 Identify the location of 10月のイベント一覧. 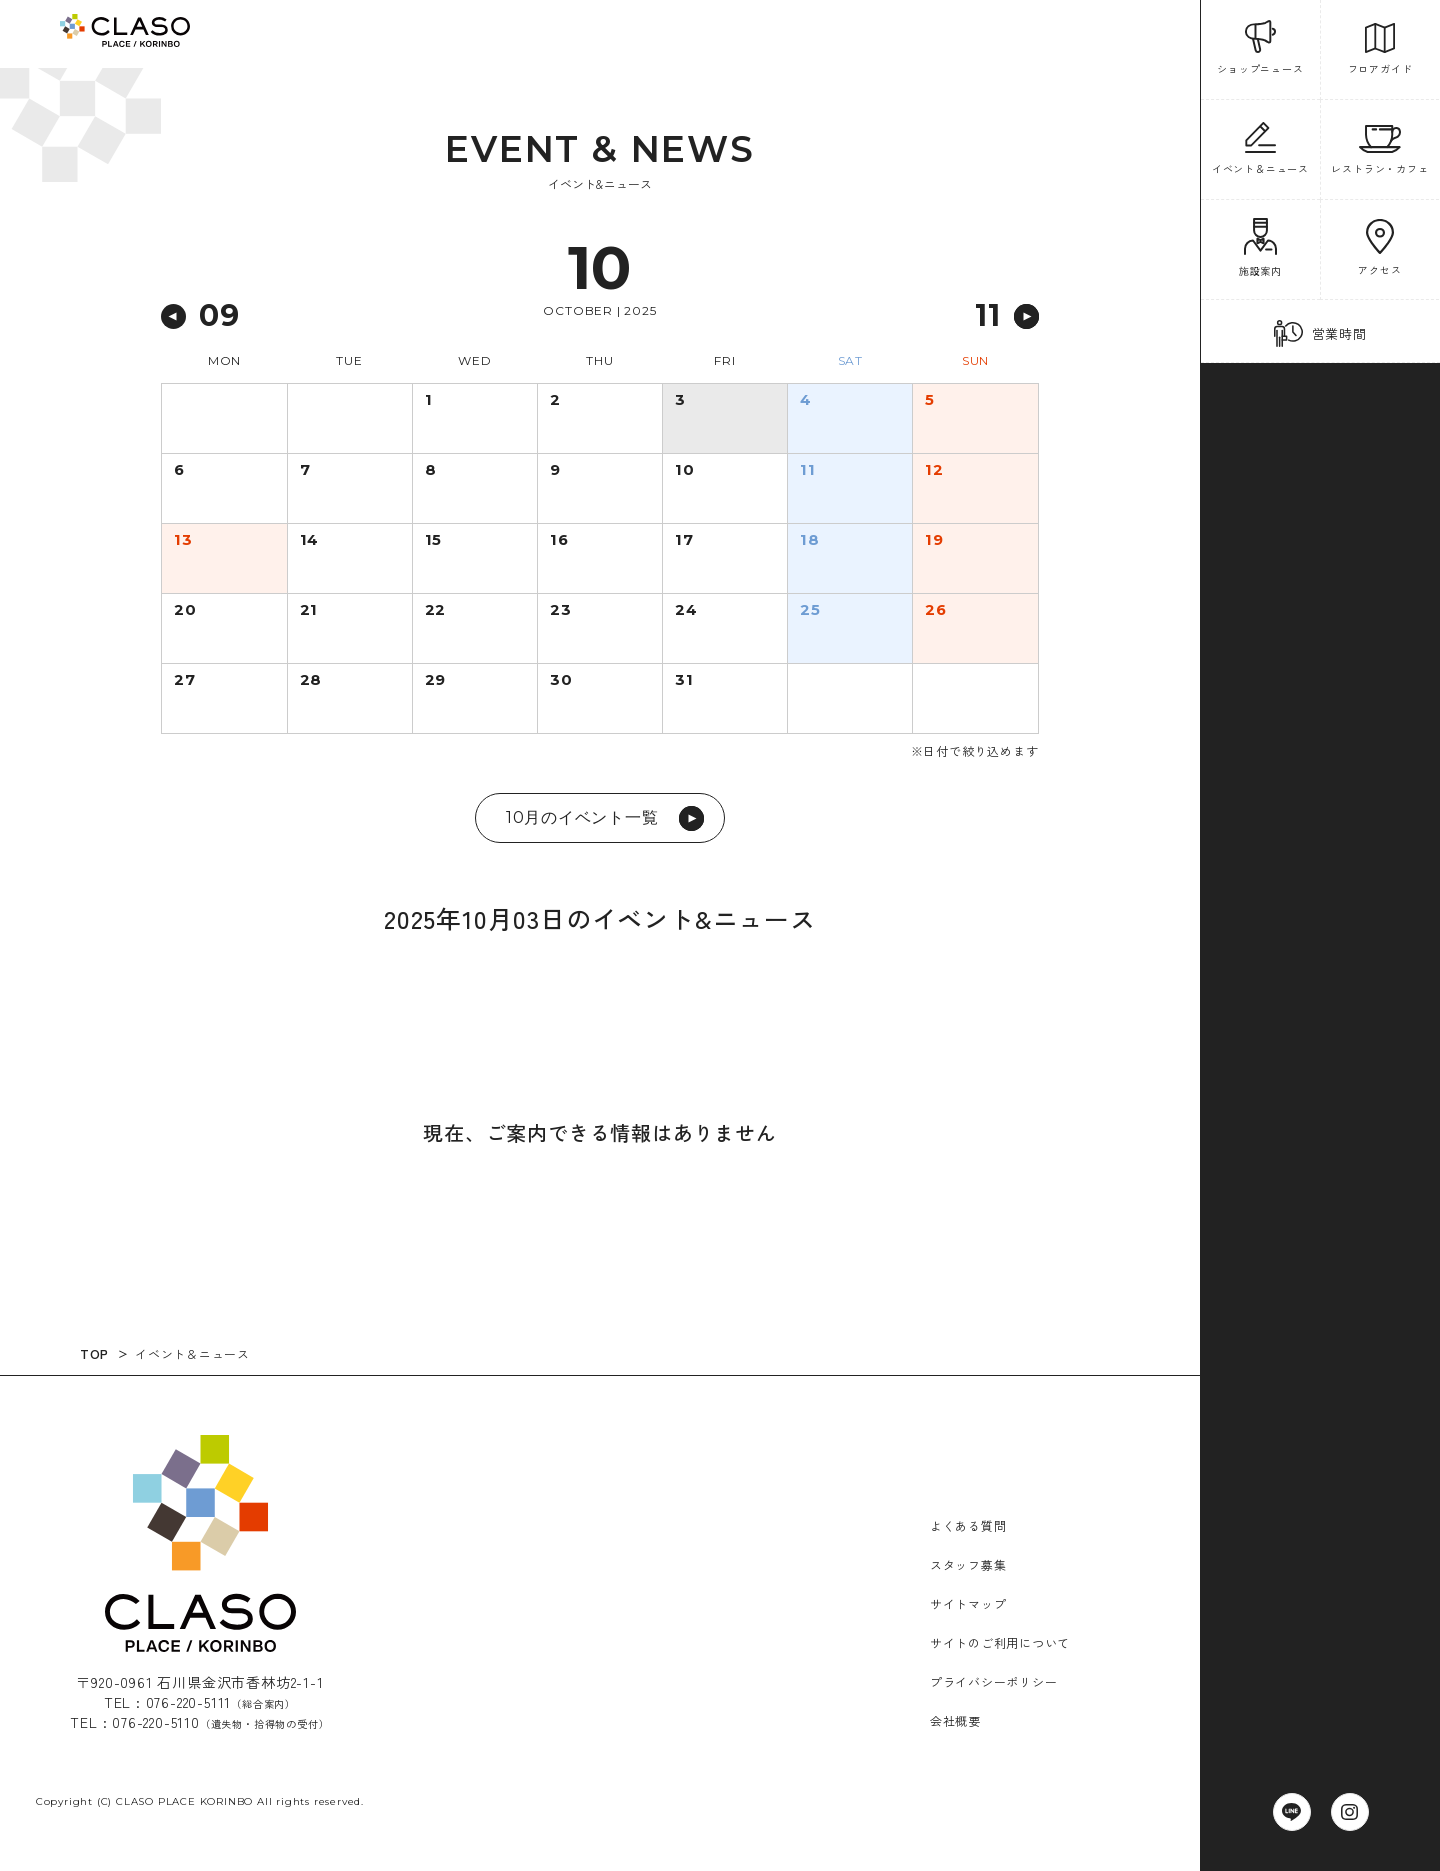
(605, 818).